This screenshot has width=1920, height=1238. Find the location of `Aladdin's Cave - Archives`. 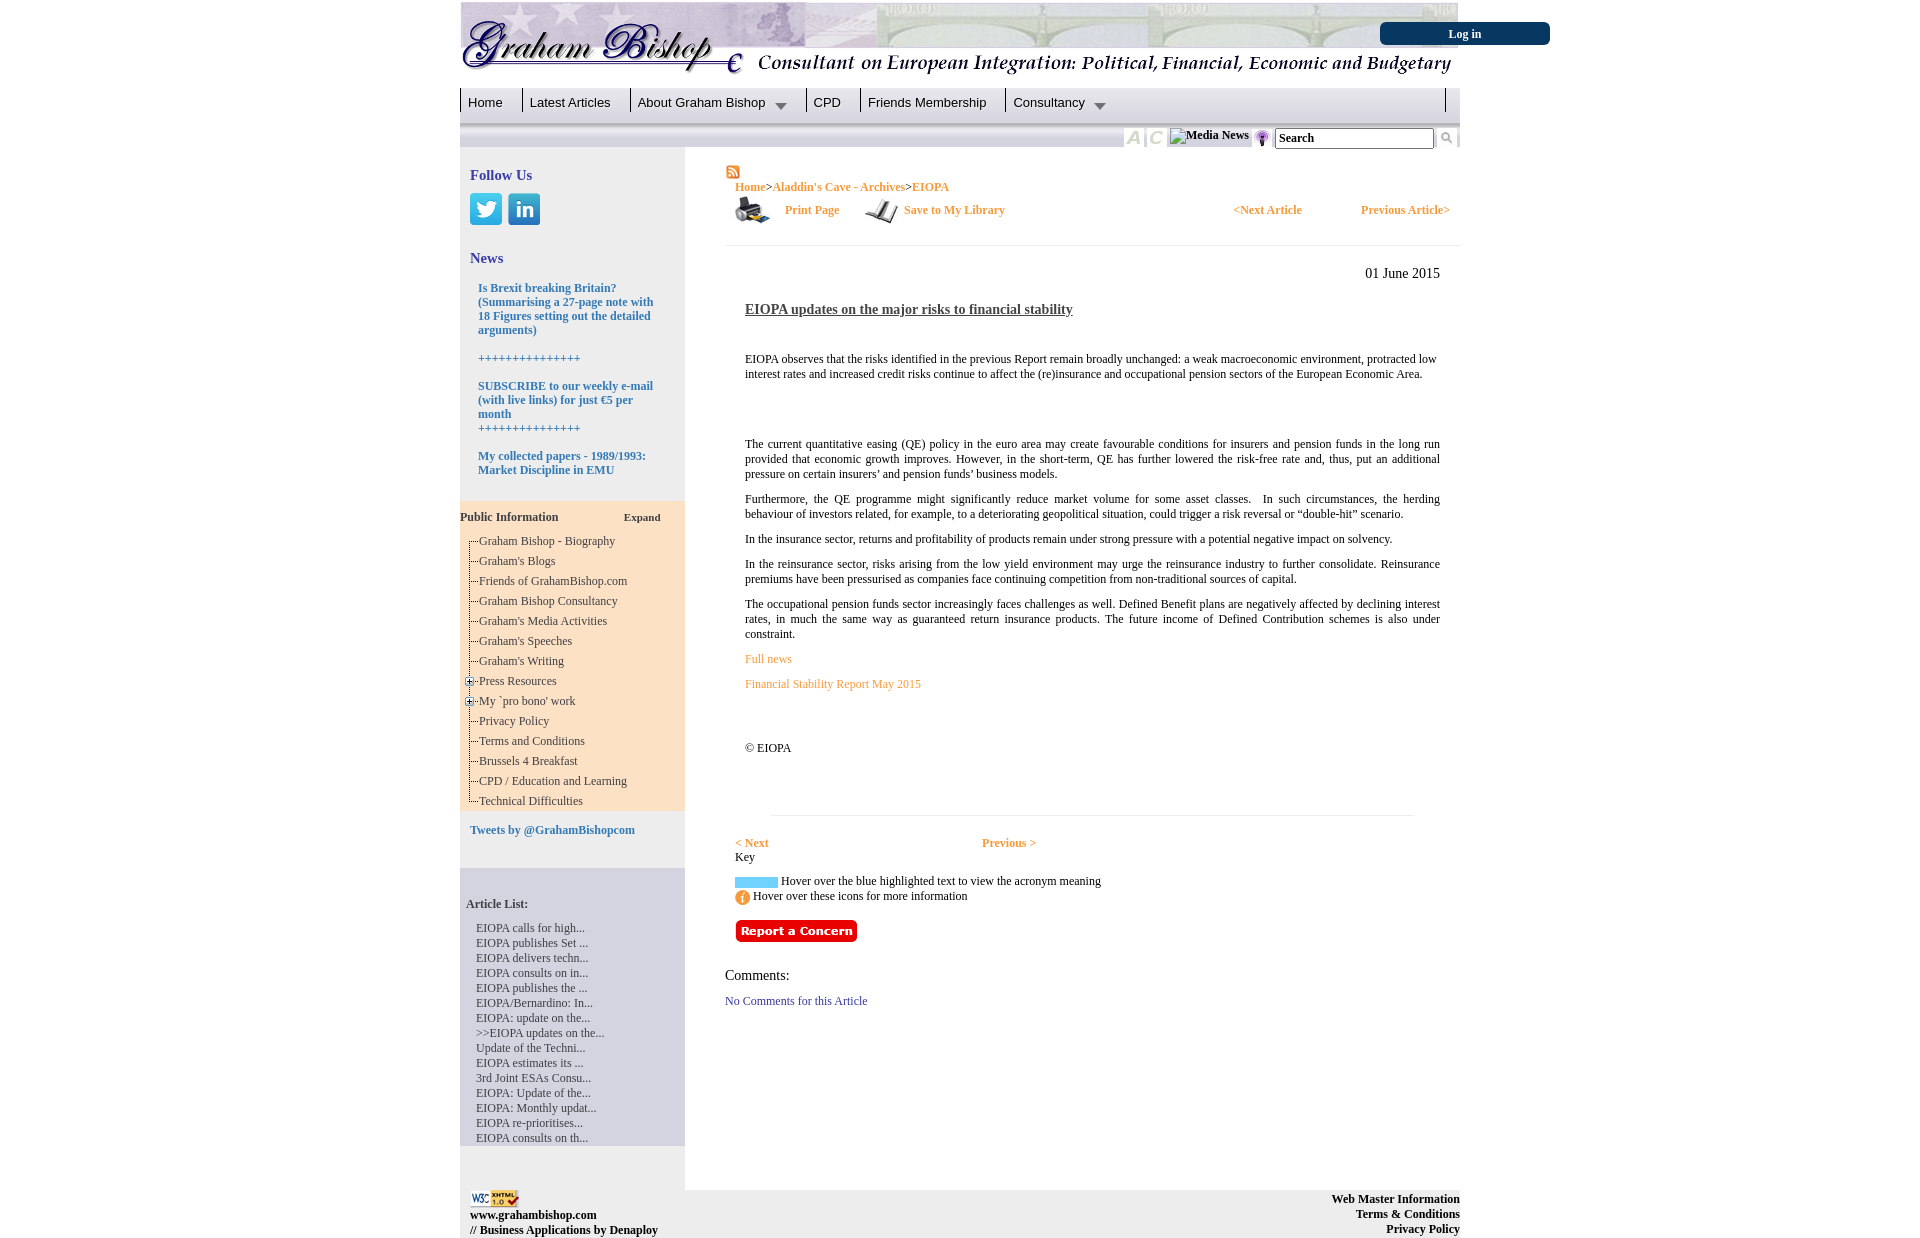

Aladdin's Cave - Archives is located at coordinates (838, 187).